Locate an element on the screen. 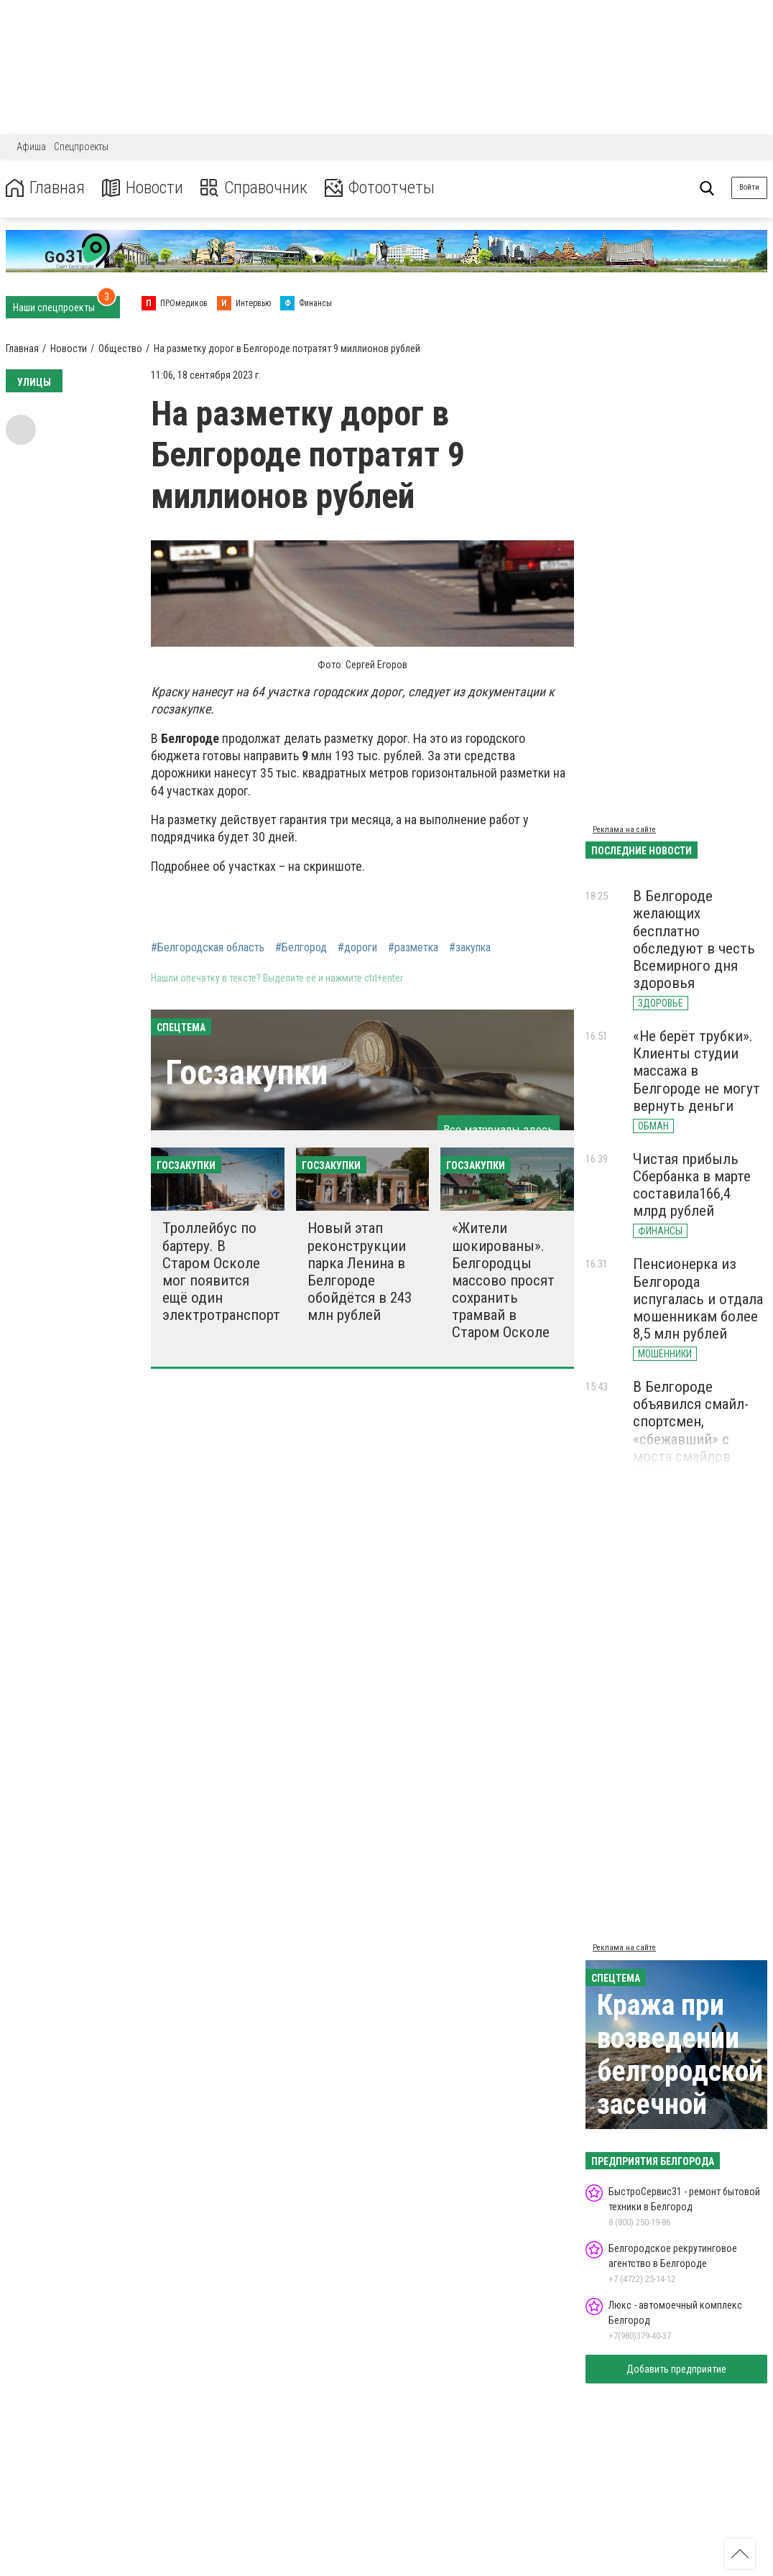 The width and height of the screenshot is (773, 2576). Афиша is located at coordinates (31, 146).